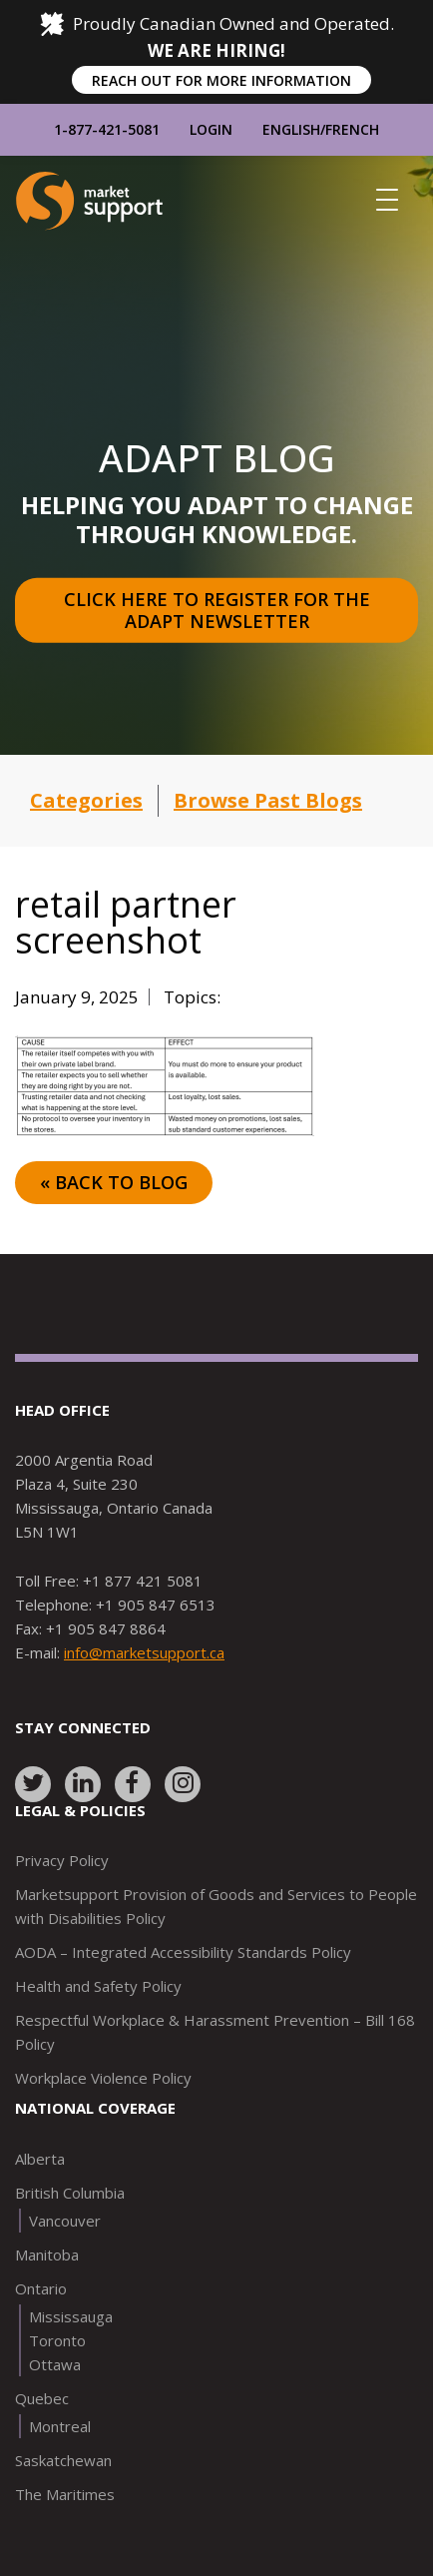  I want to click on Montreal, so click(60, 2426).